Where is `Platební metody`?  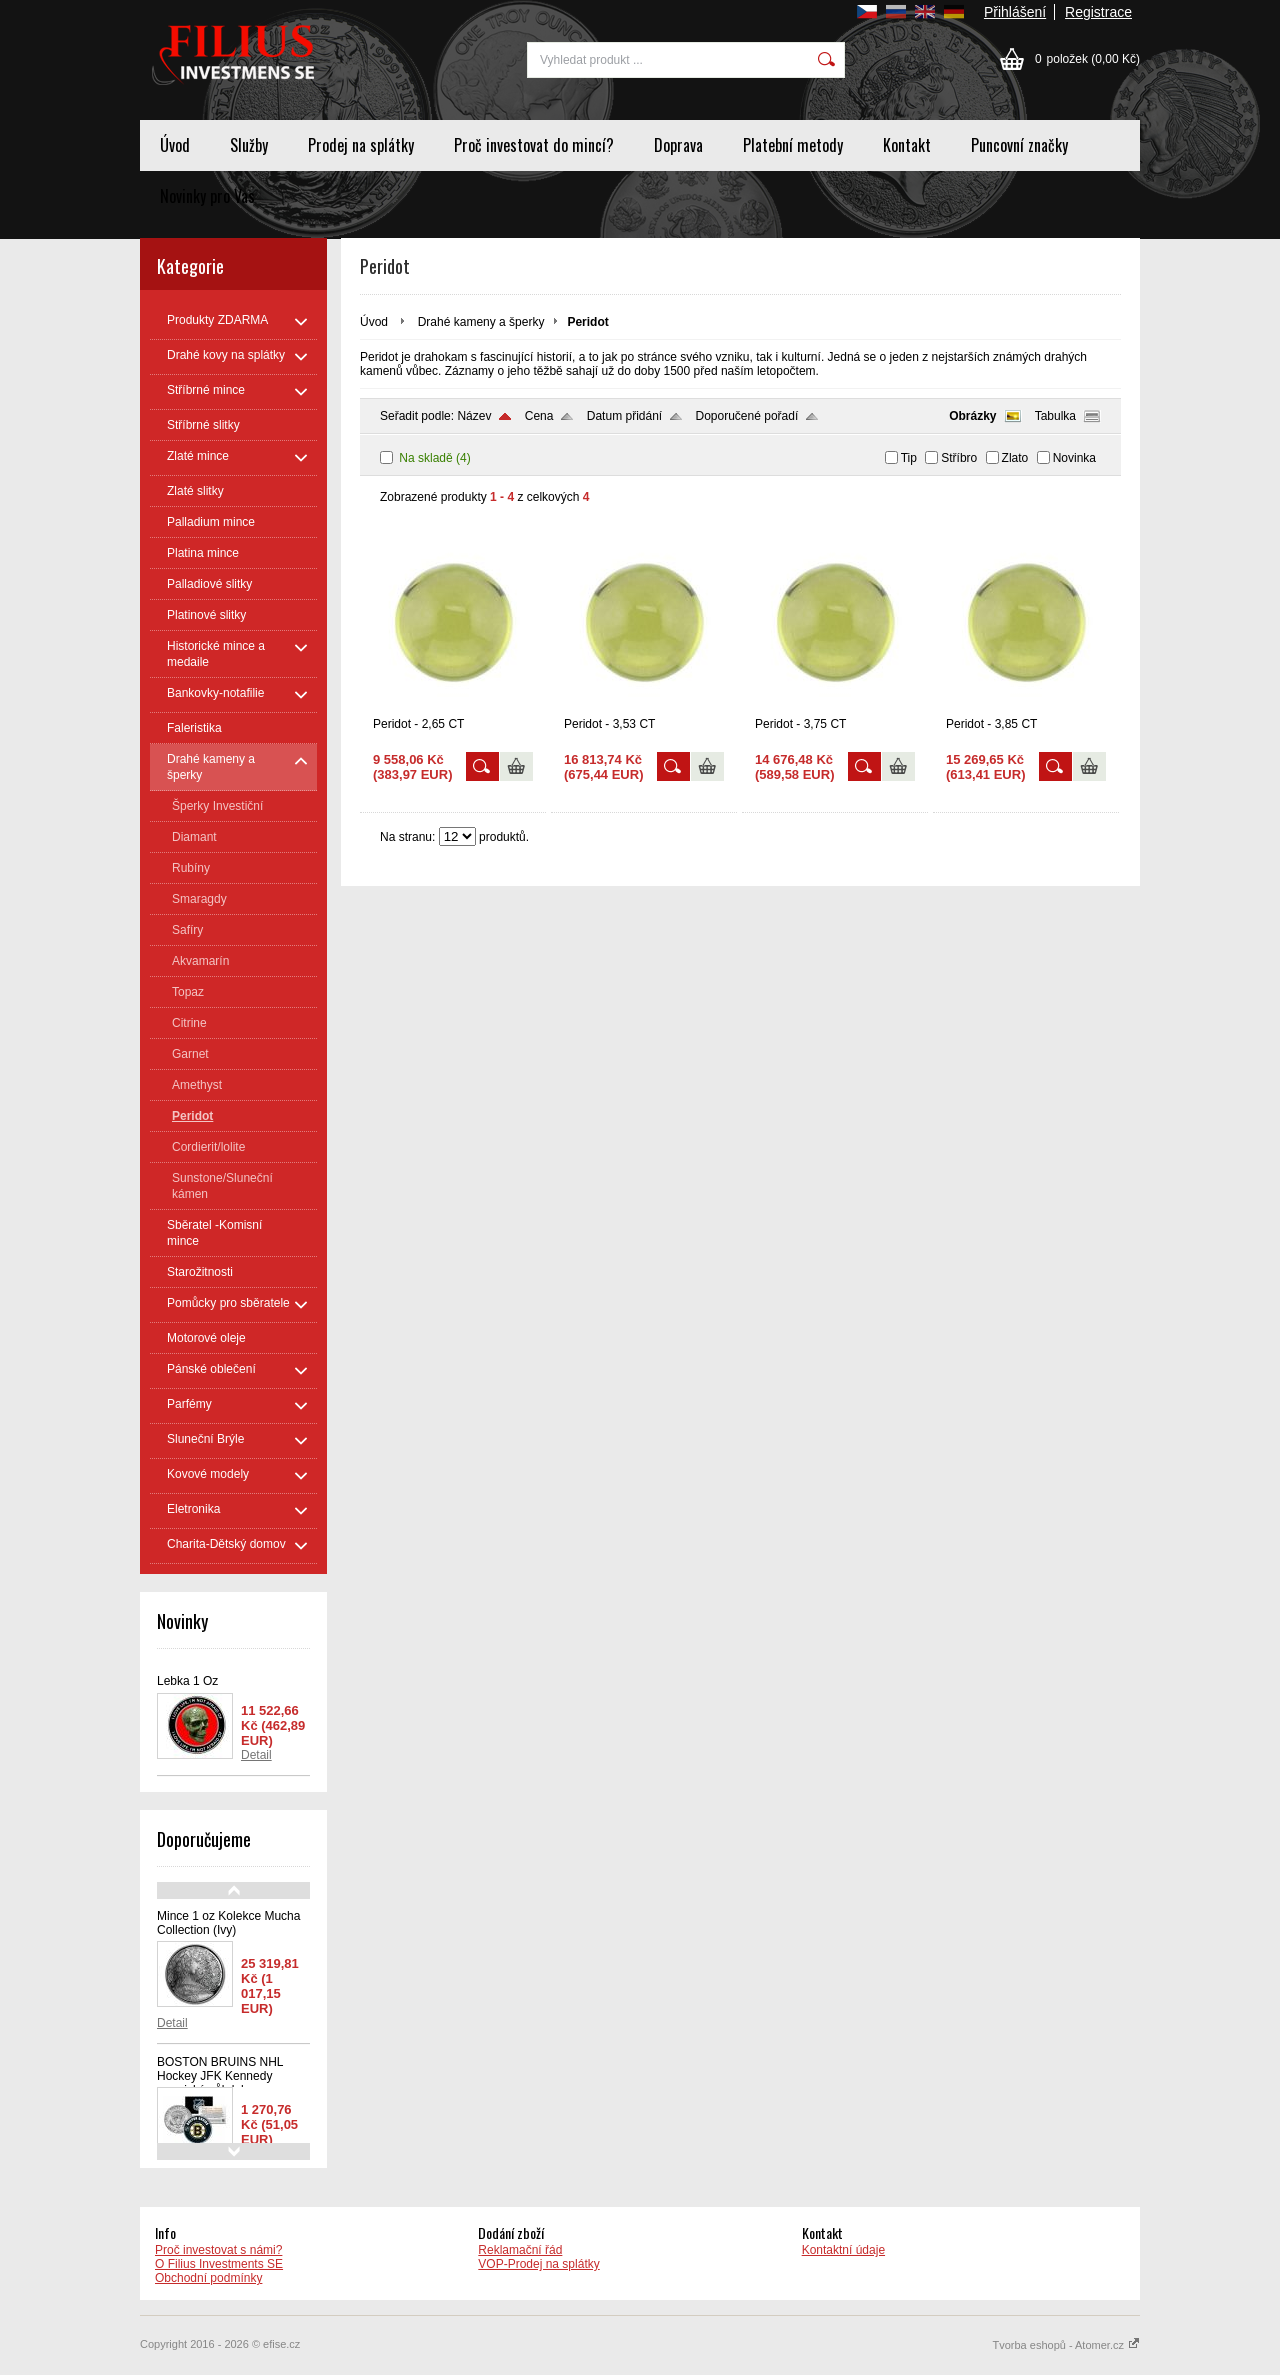 Platební metody is located at coordinates (793, 145).